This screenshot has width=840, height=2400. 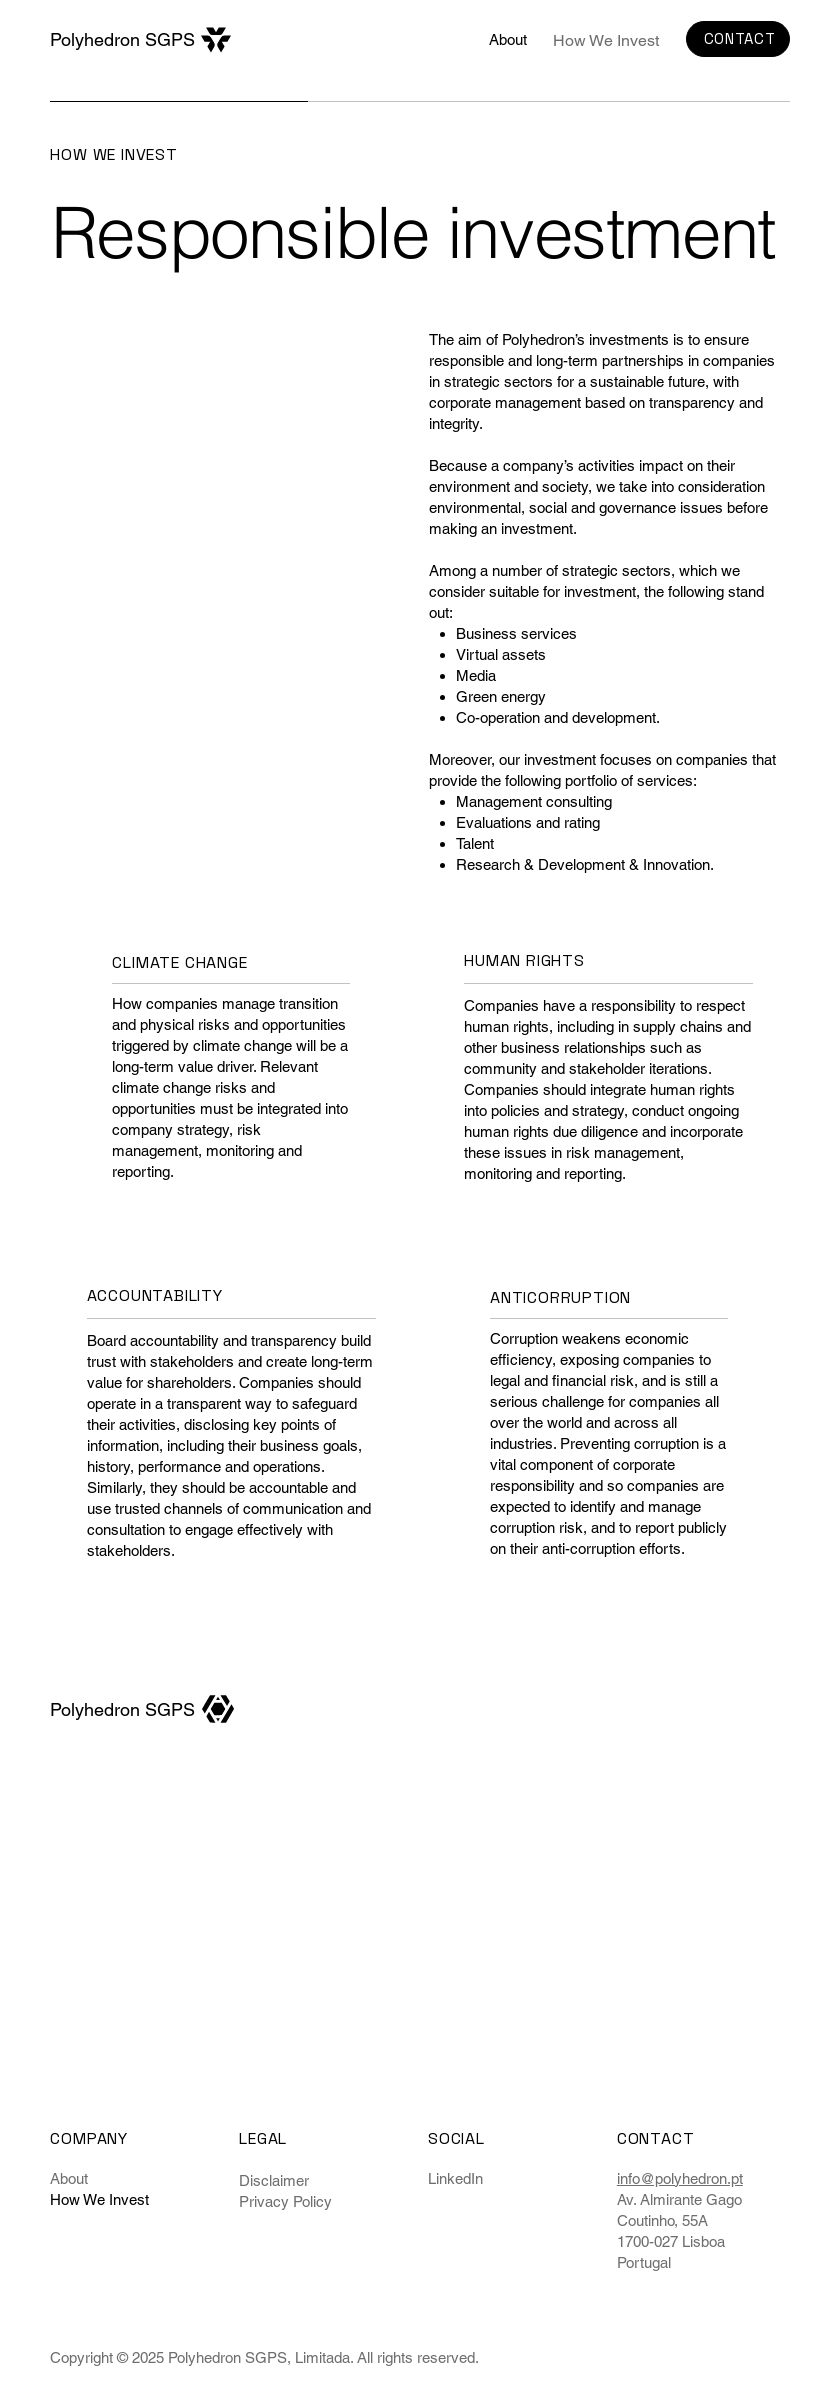 What do you see at coordinates (99, 2199) in the screenshot?
I see `How We Invest` at bounding box center [99, 2199].